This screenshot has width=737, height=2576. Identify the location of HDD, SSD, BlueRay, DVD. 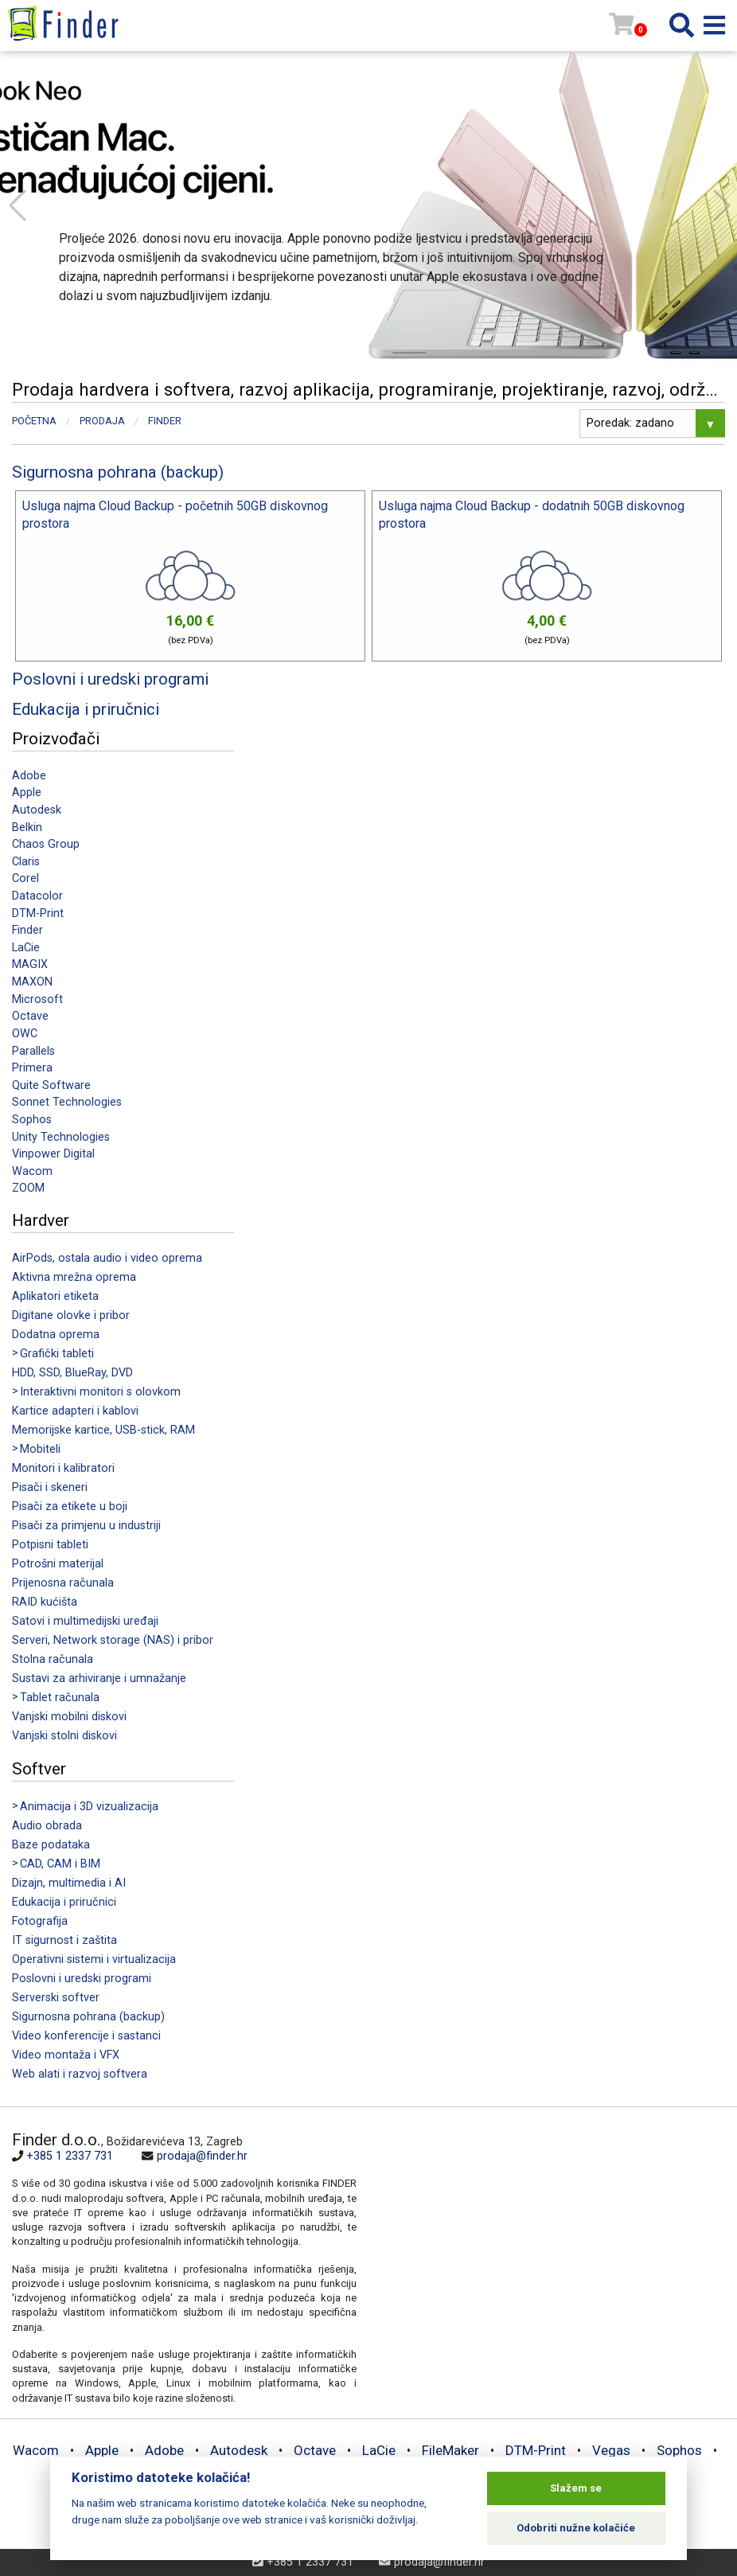
(72, 1373).